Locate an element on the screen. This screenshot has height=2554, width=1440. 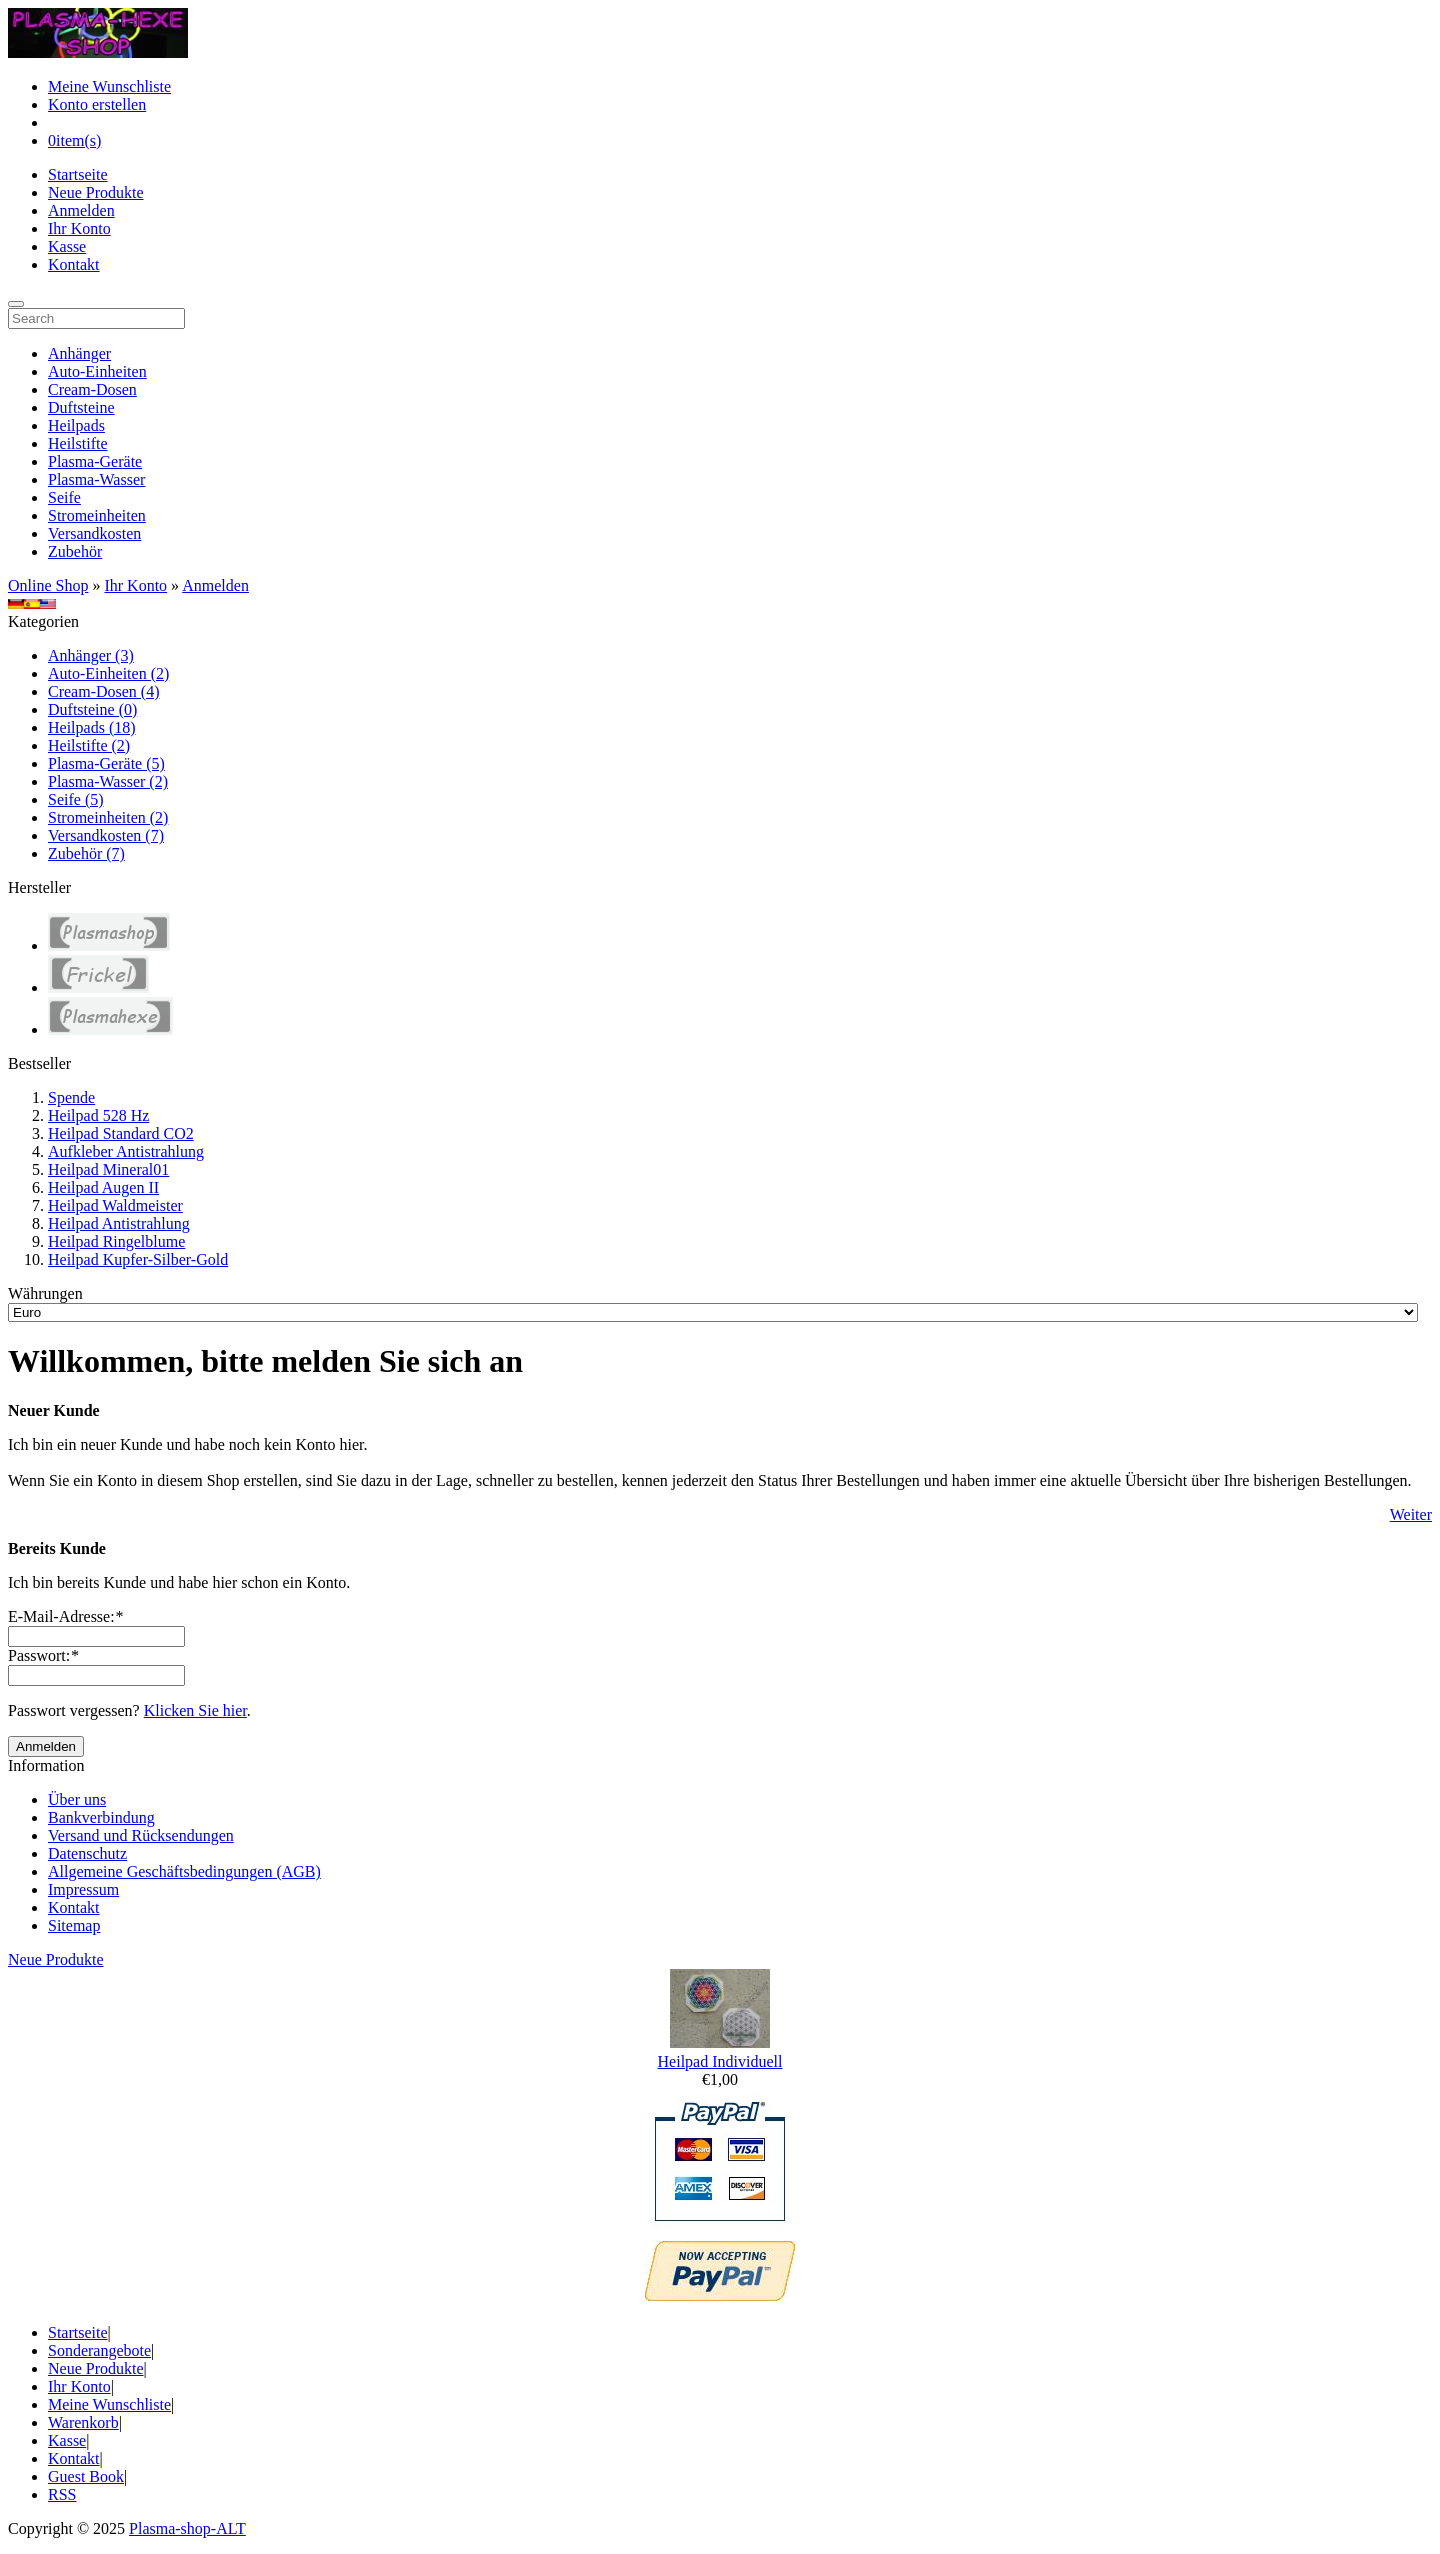
Klicken Sie hier is located at coordinates (195, 1710).